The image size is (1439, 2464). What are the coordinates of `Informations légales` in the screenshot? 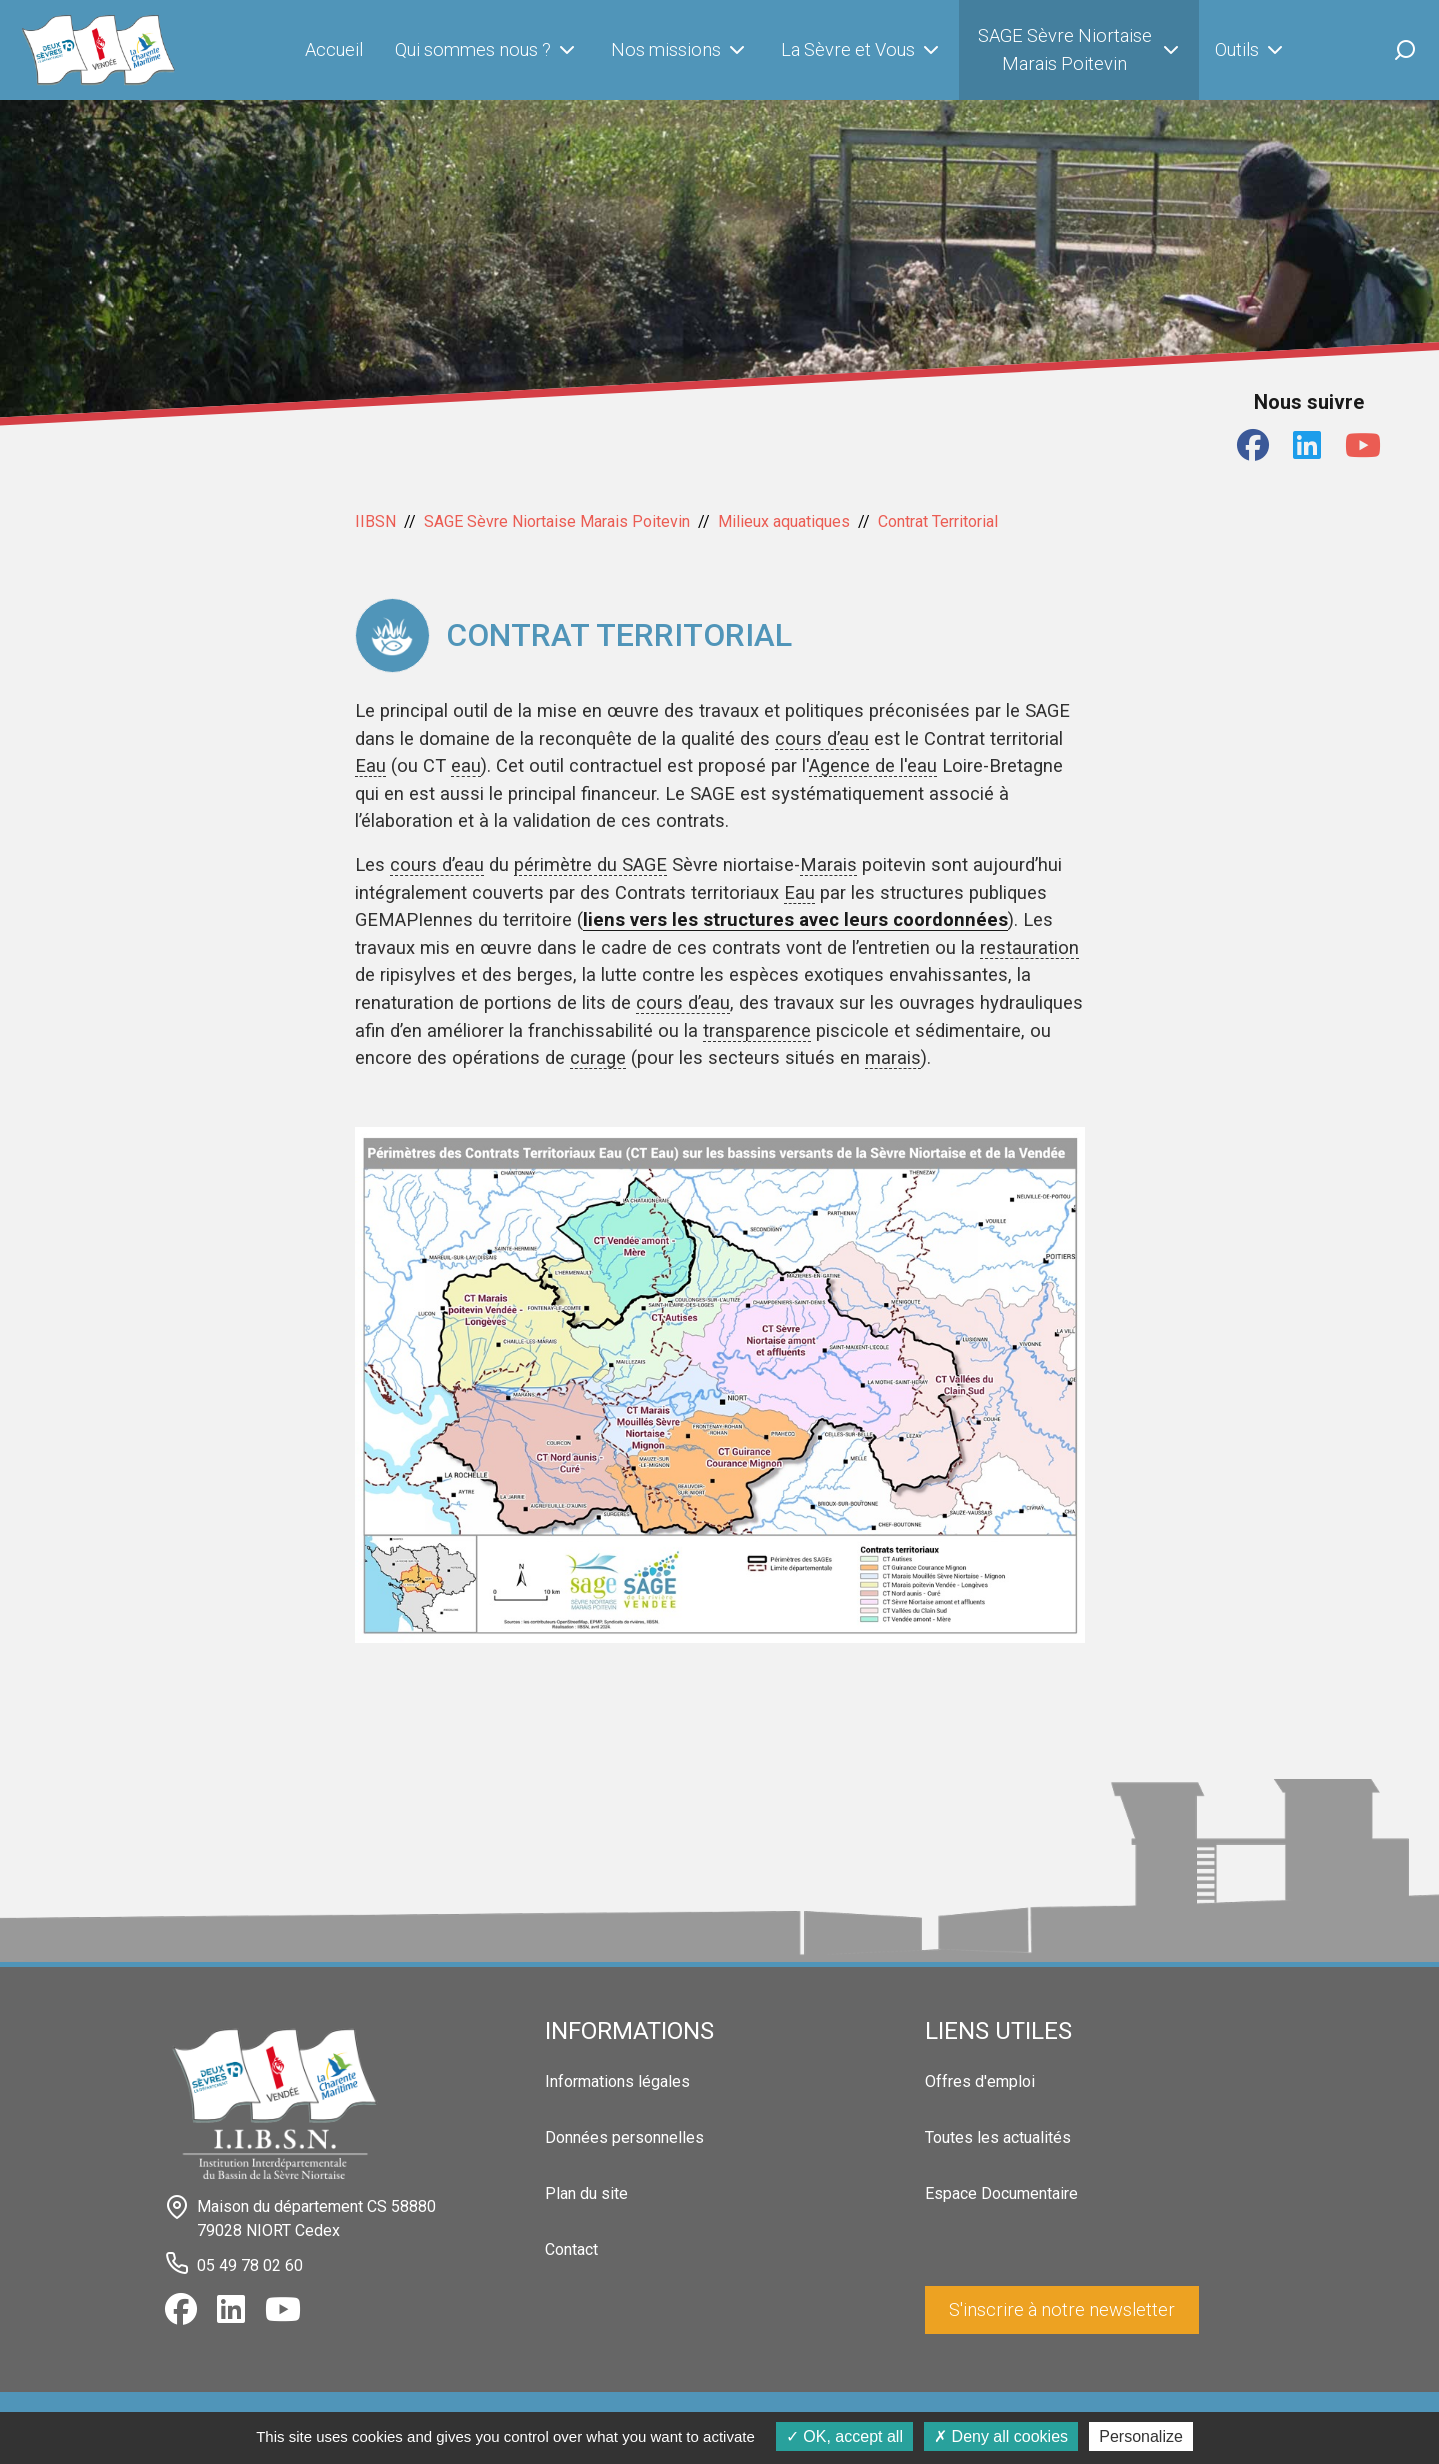 It's located at (617, 2081).